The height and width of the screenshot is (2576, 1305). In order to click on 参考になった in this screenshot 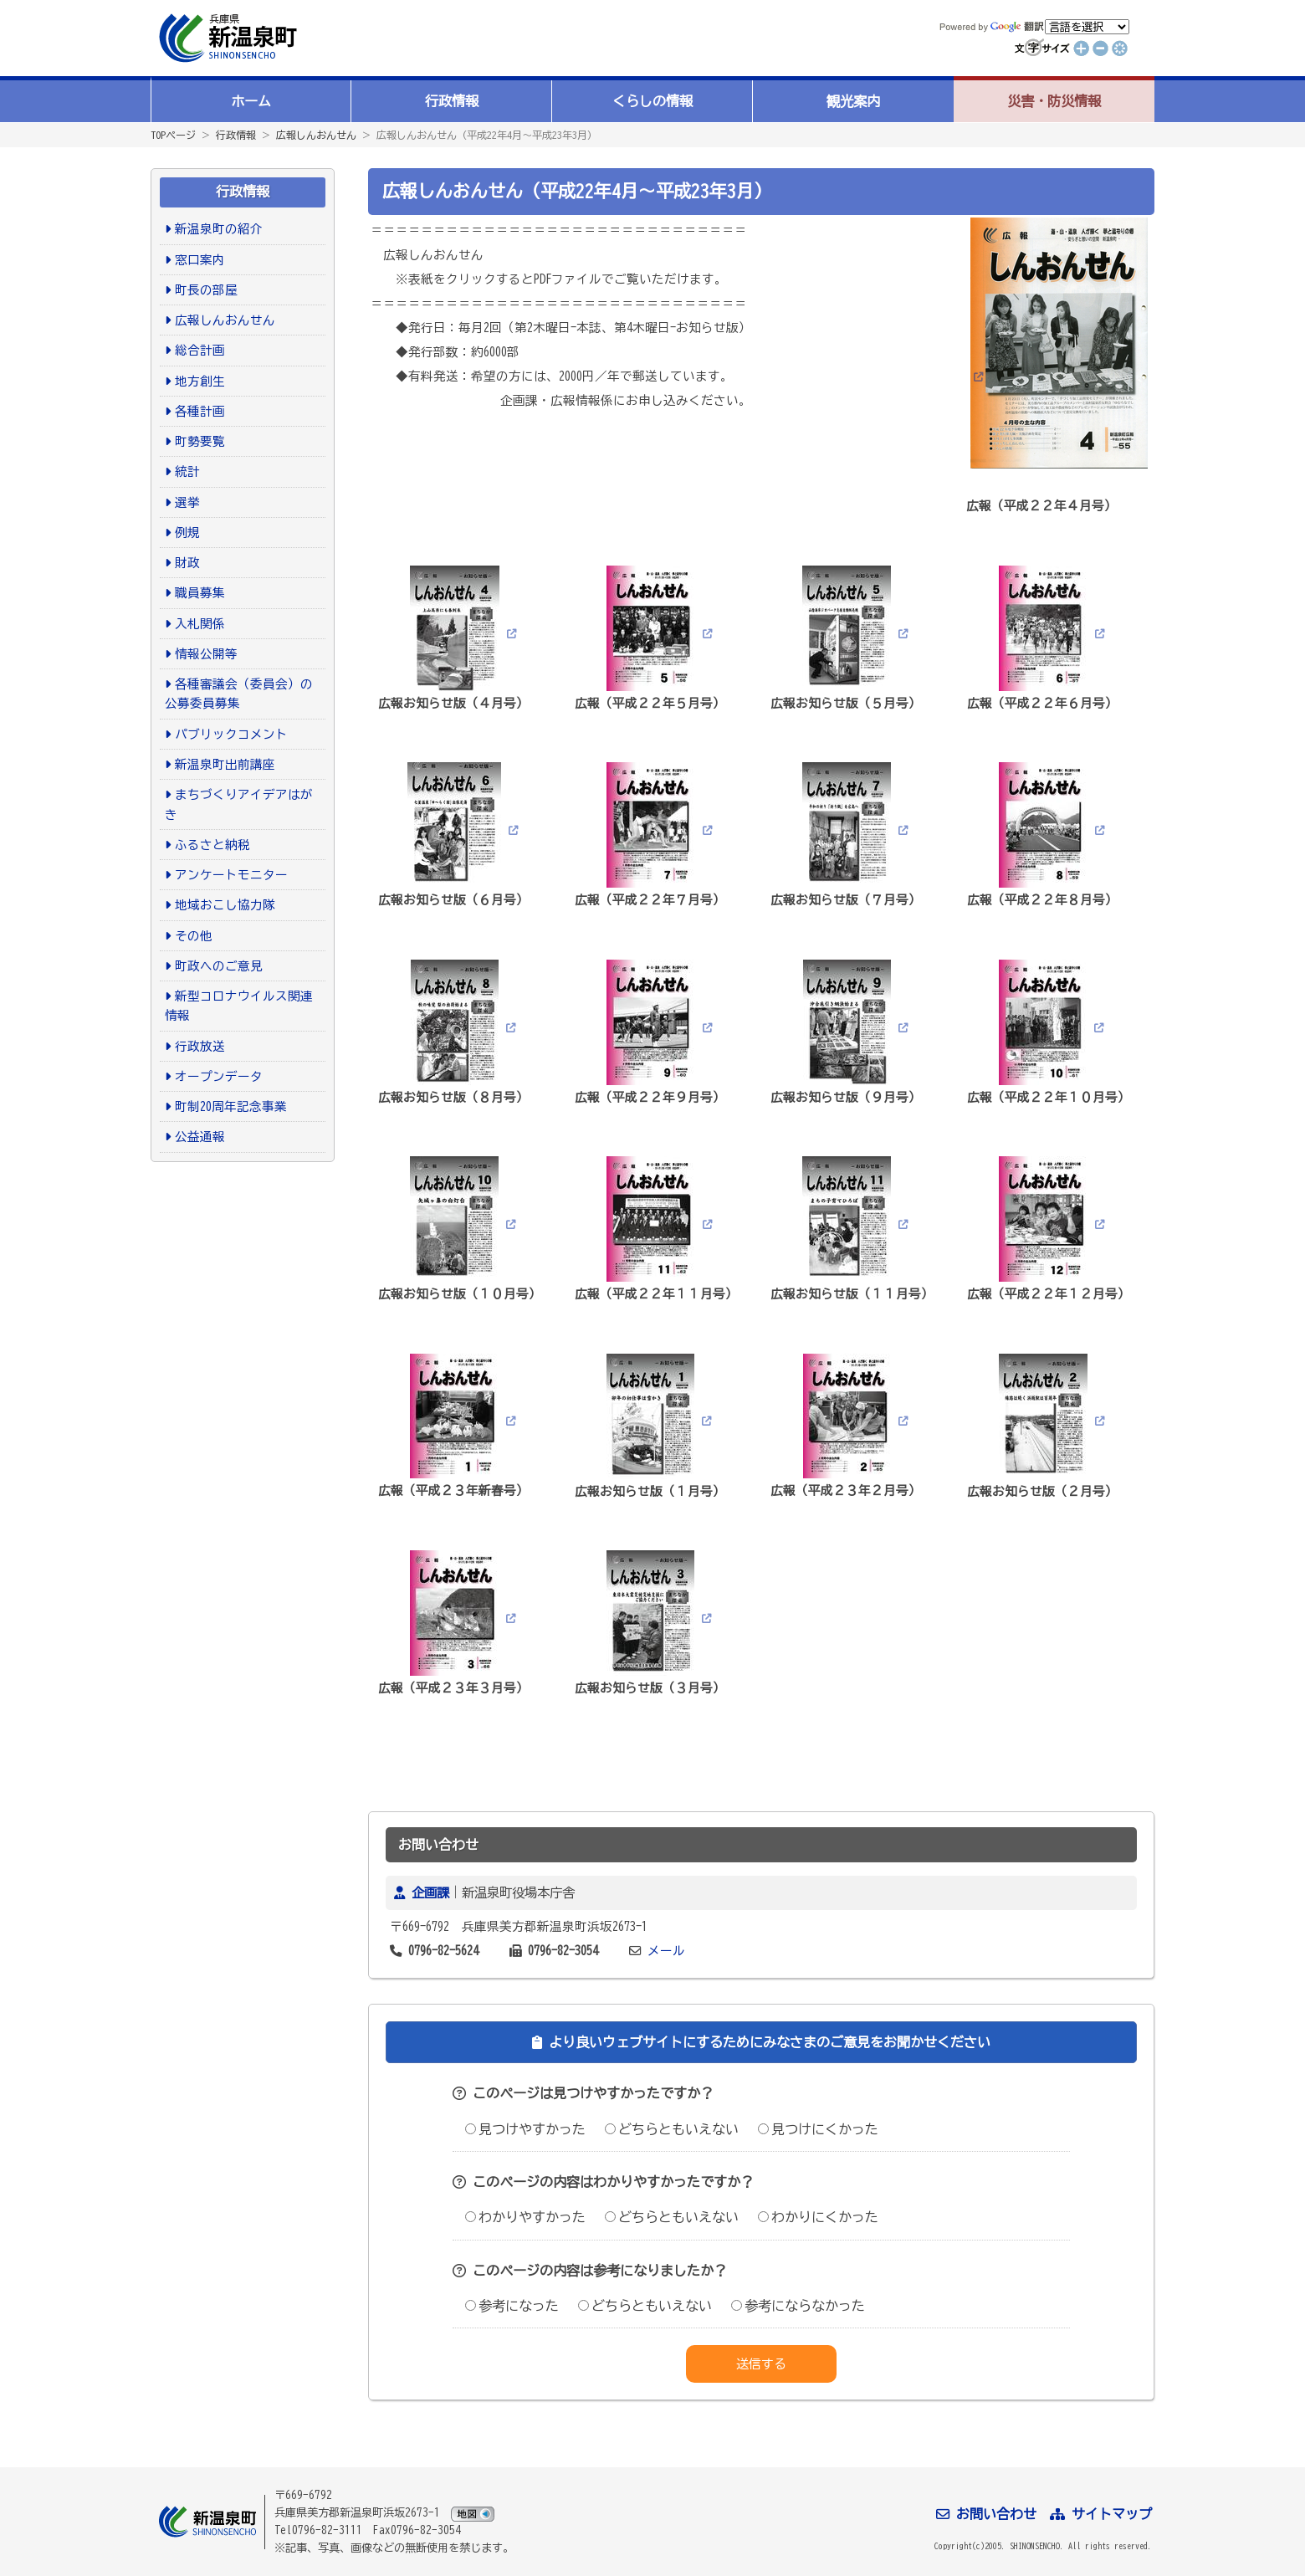, I will do `click(512, 2305)`.